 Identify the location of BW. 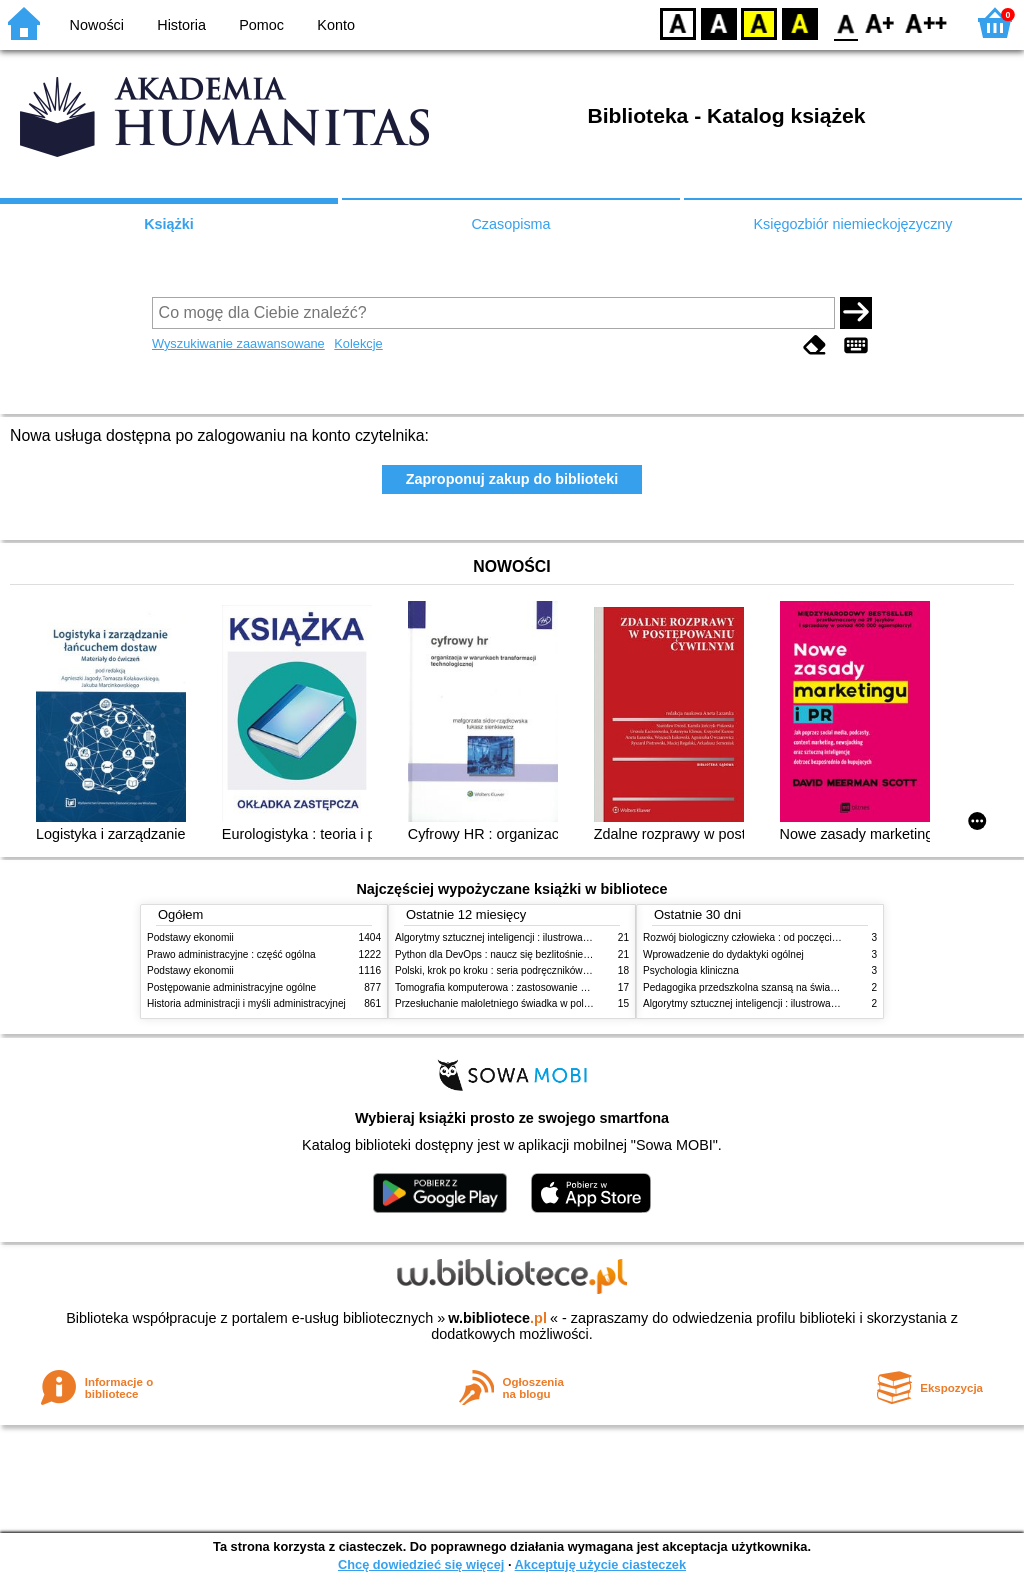
(719, 22).